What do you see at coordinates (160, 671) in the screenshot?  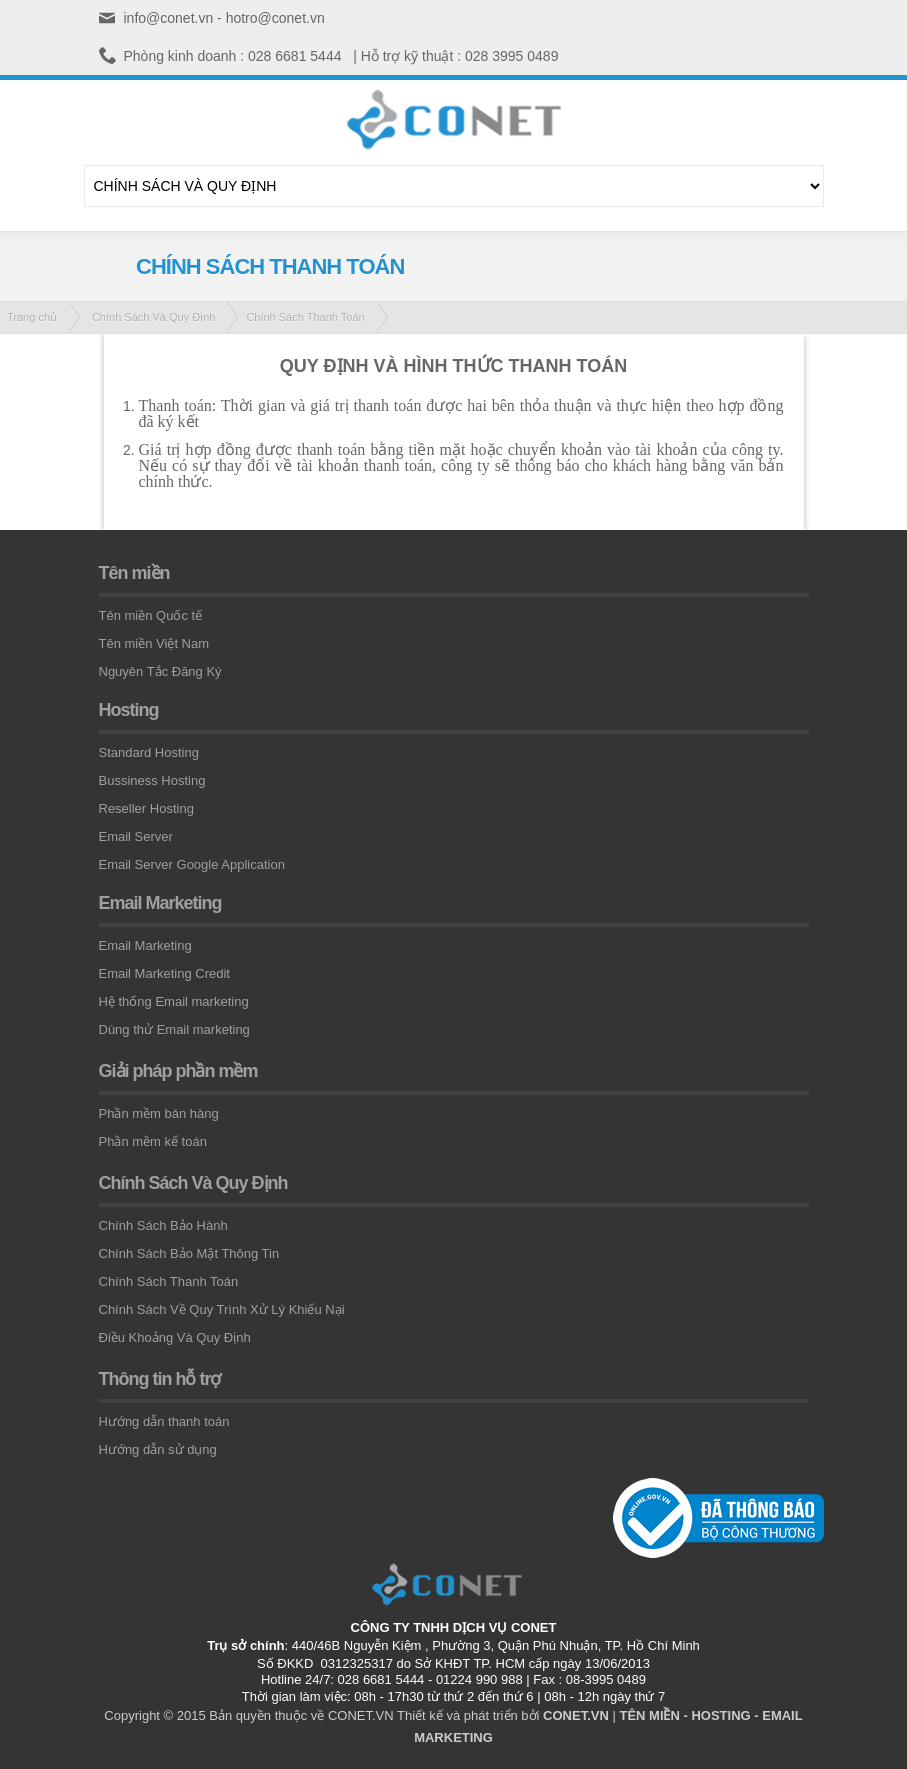 I see `Nguyên Tắc Đăng Ký` at bounding box center [160, 671].